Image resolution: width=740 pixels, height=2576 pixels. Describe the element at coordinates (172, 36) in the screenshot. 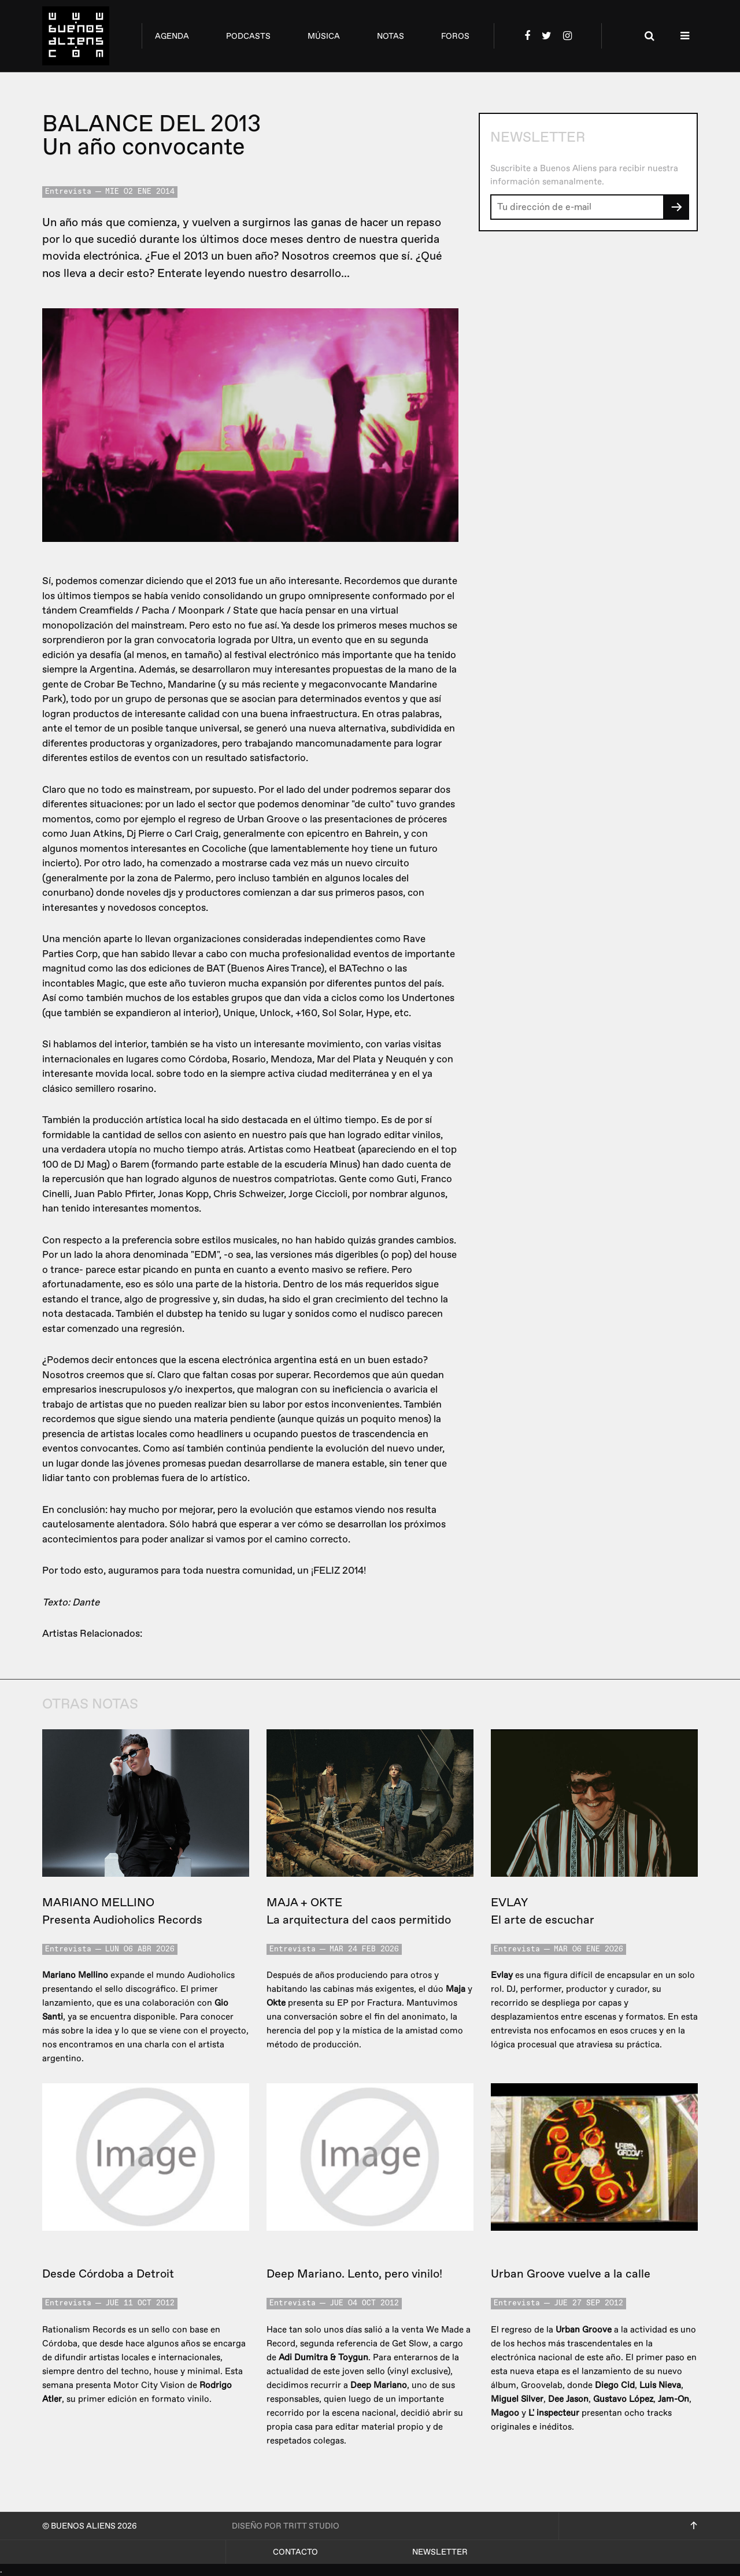

I see `agenda` at that location.